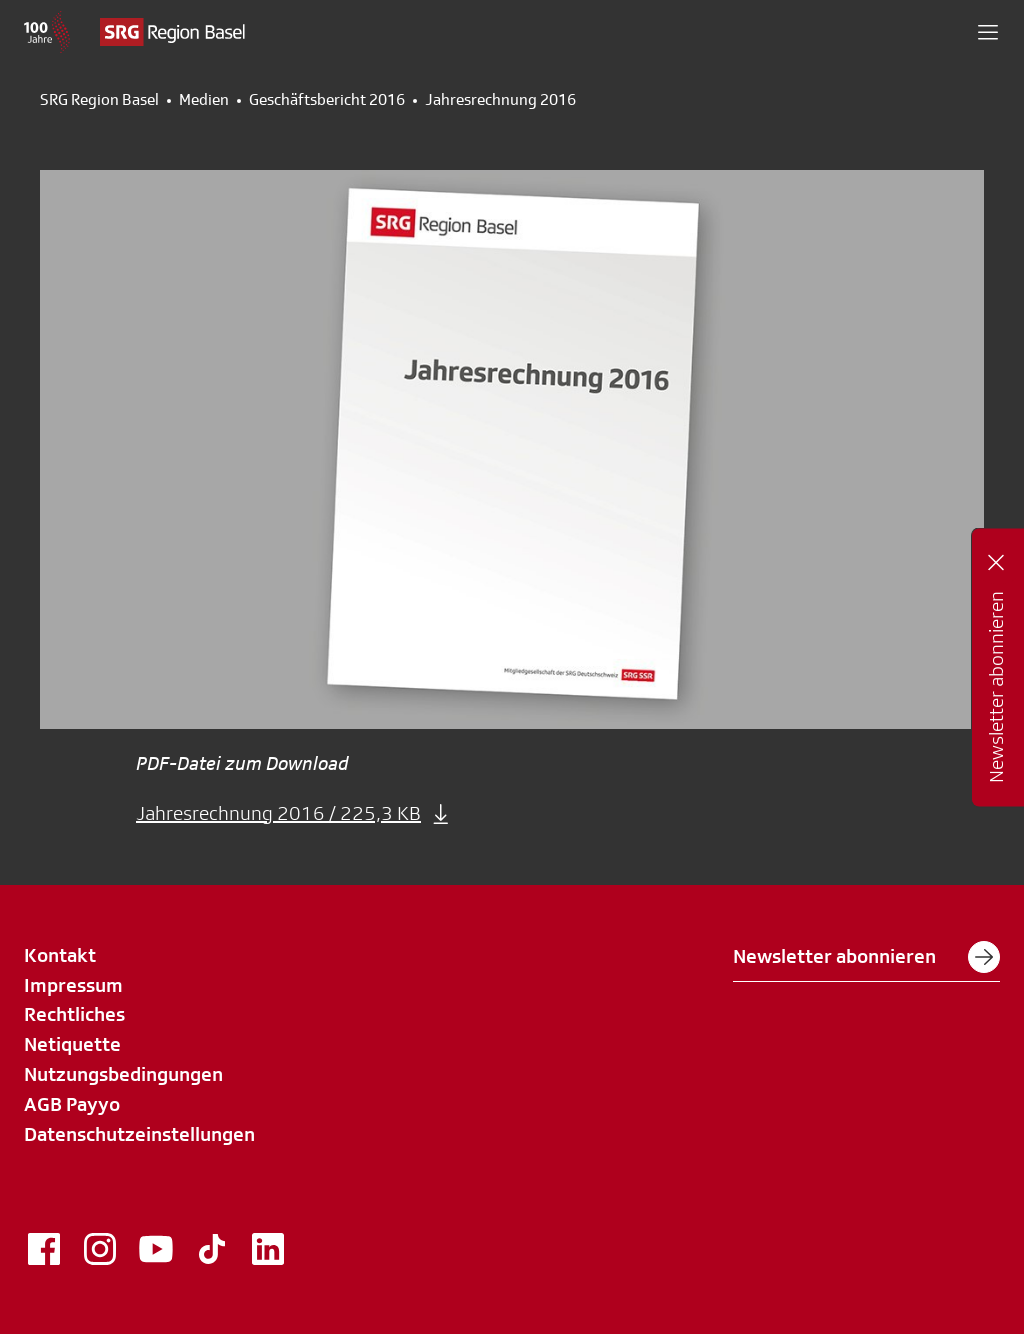  What do you see at coordinates (988, 32) in the screenshot?
I see `[button]` at bounding box center [988, 32].